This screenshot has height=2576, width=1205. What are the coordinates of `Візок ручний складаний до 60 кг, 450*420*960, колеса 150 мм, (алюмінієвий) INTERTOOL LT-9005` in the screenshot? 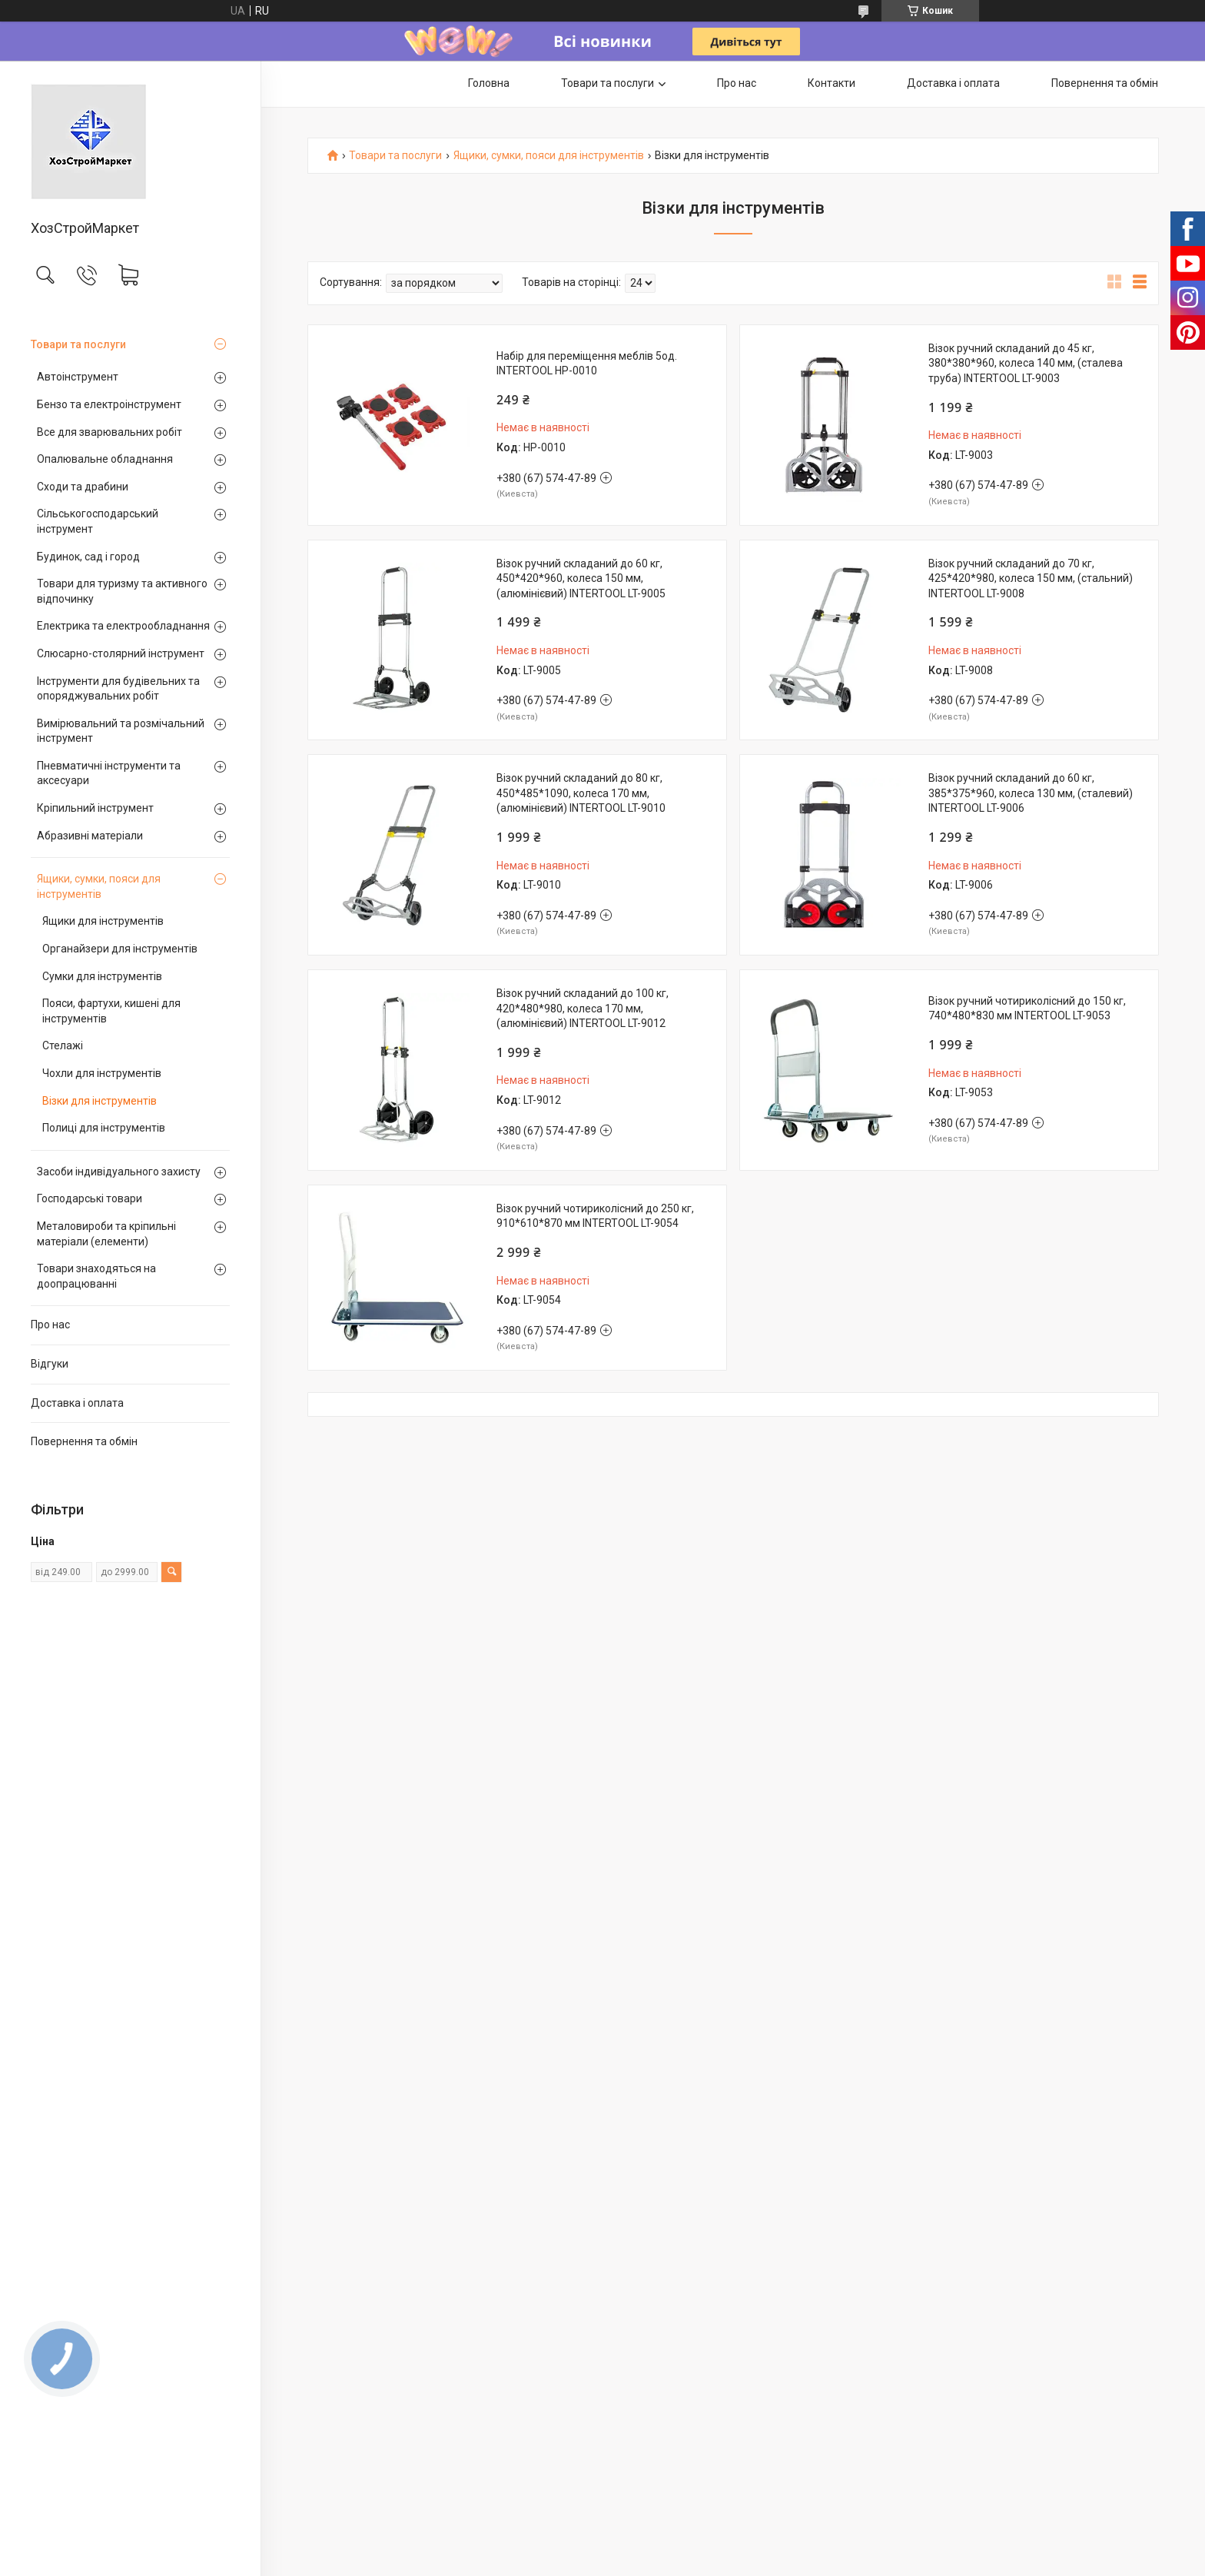 It's located at (581, 578).